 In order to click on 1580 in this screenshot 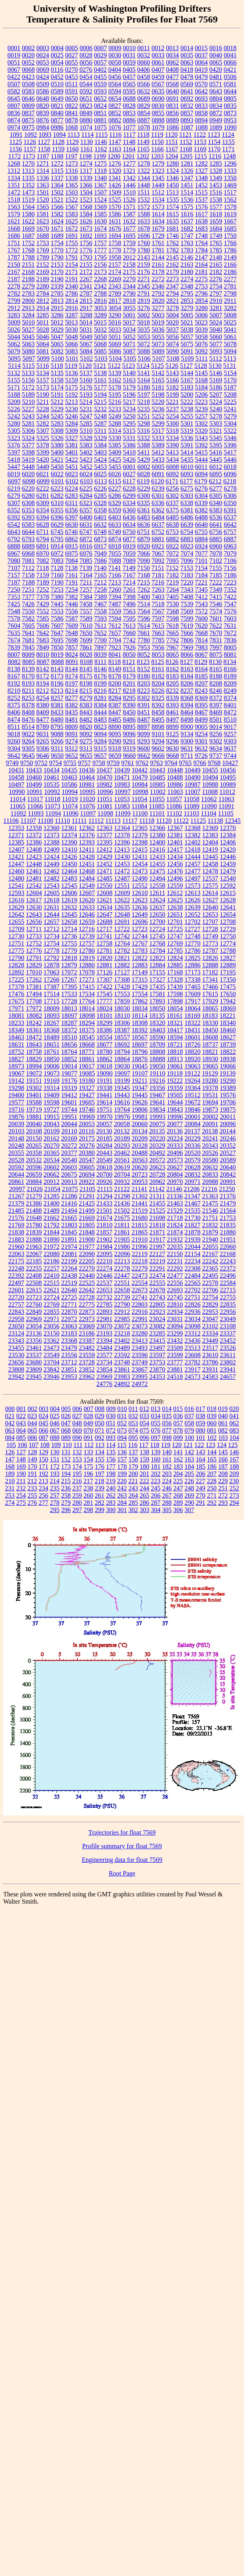, I will do `click(28, 214)`.